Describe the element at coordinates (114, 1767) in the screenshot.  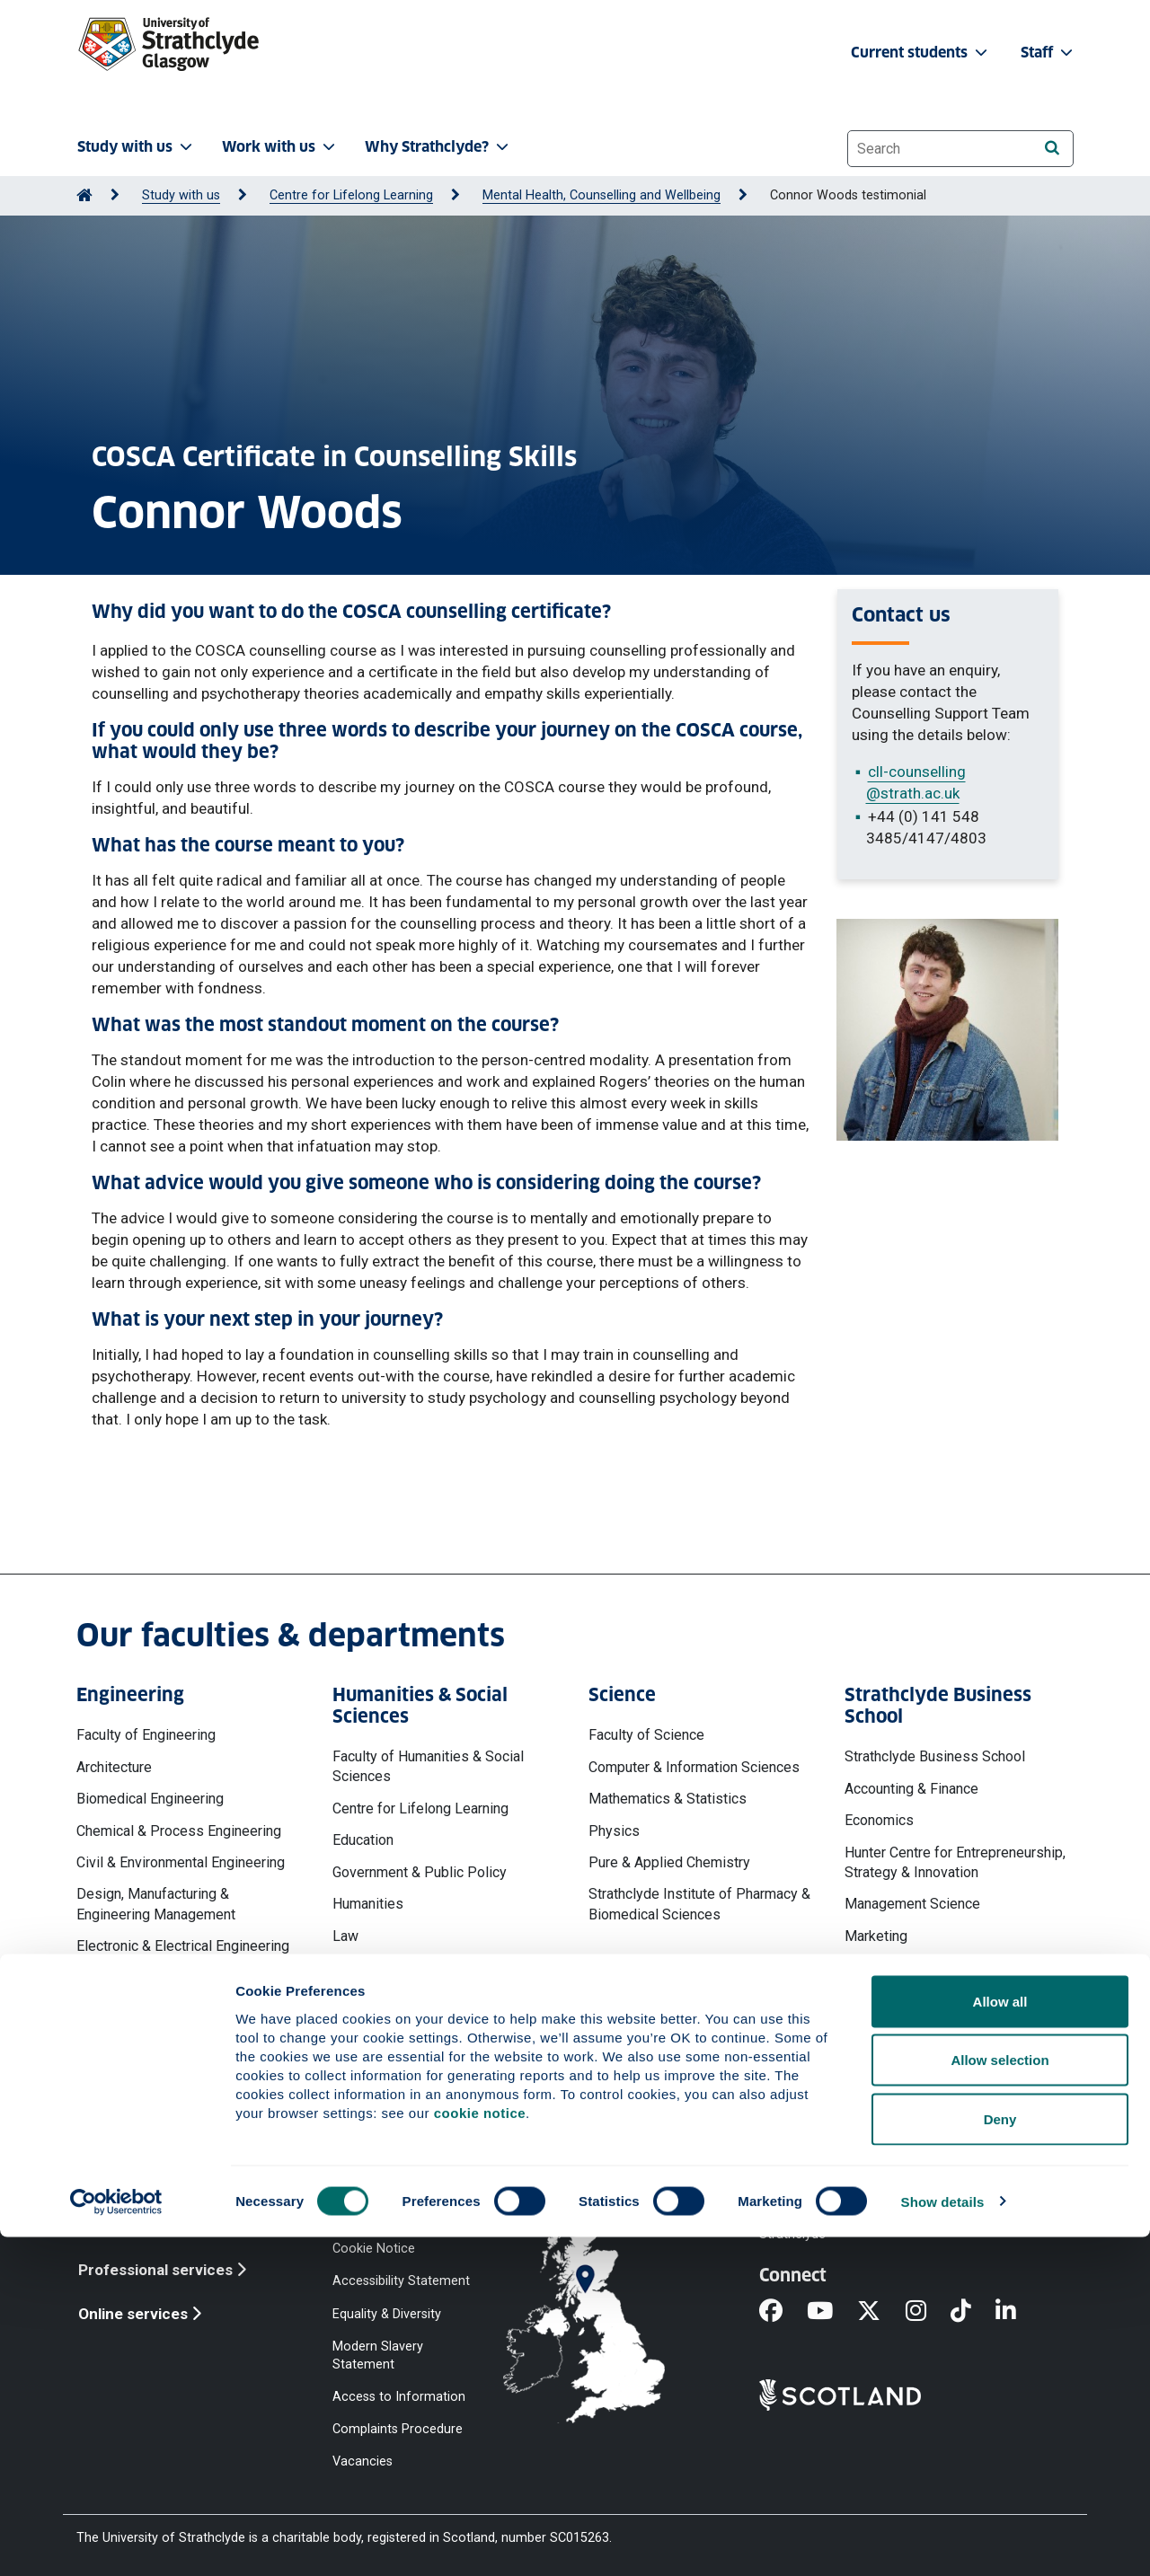
I see `Architecture` at that location.